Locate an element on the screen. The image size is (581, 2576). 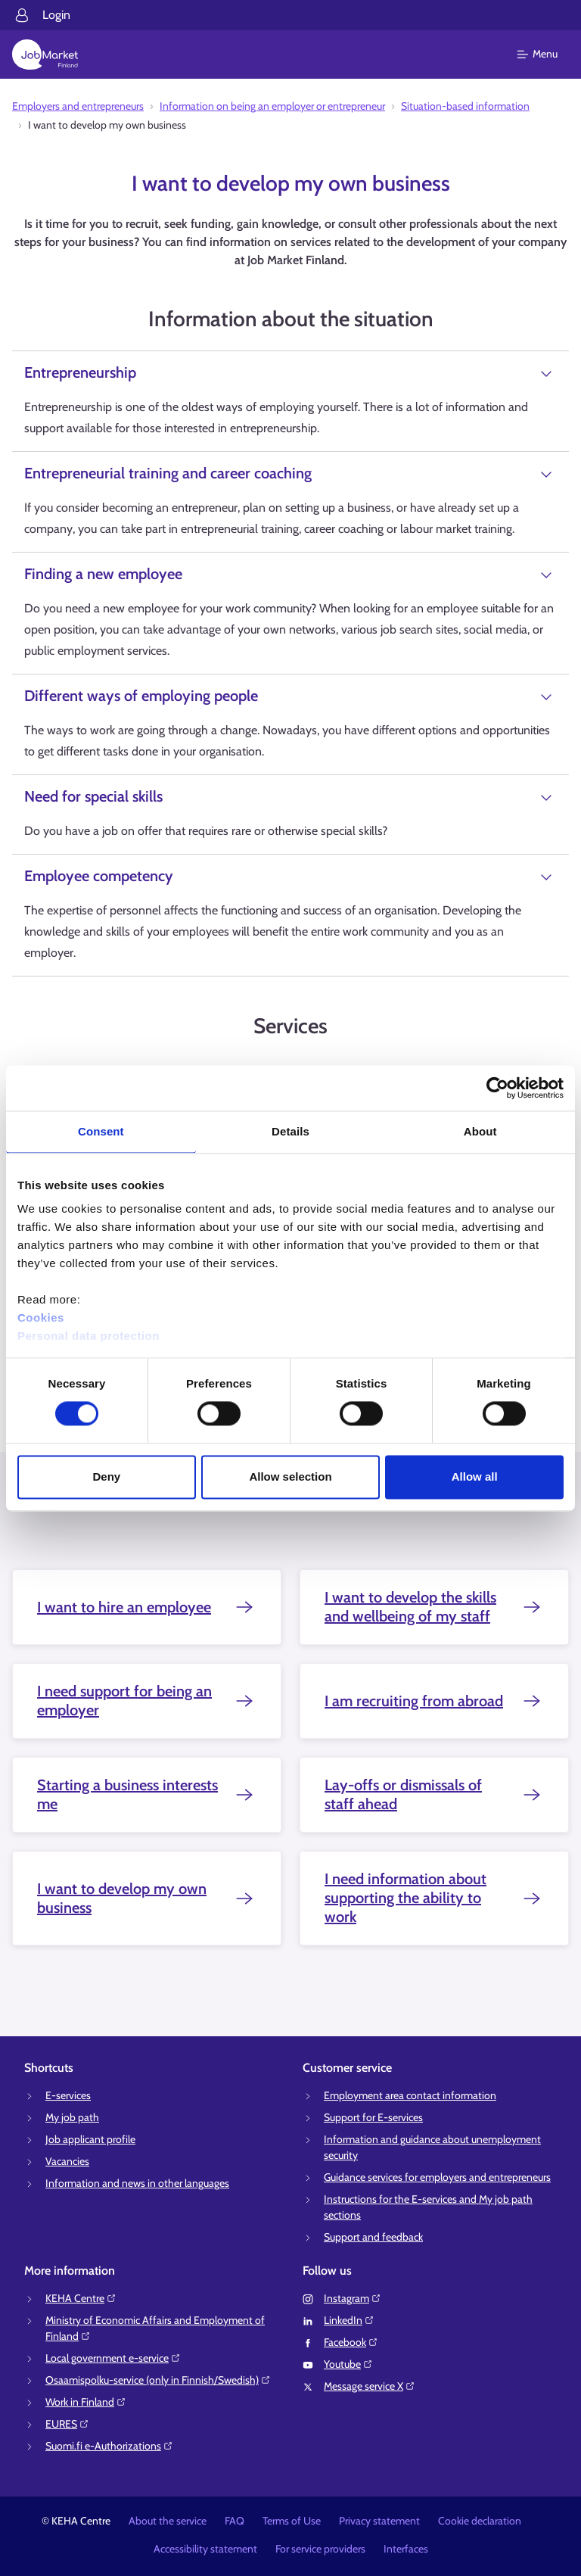
Cookie declaration is located at coordinates (479, 2521).